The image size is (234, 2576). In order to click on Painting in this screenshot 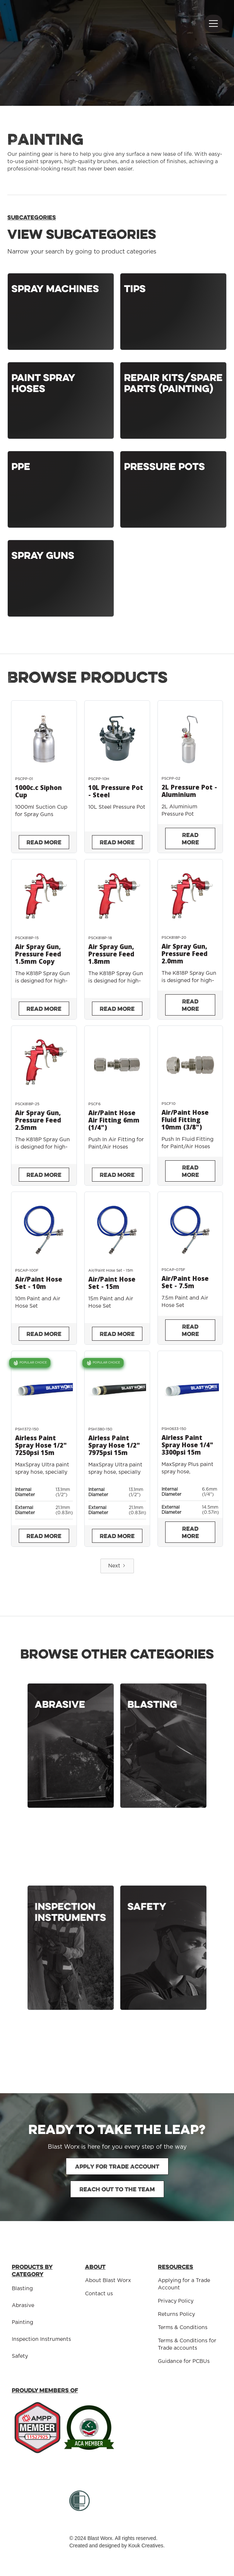, I will do `click(22, 2322)`.